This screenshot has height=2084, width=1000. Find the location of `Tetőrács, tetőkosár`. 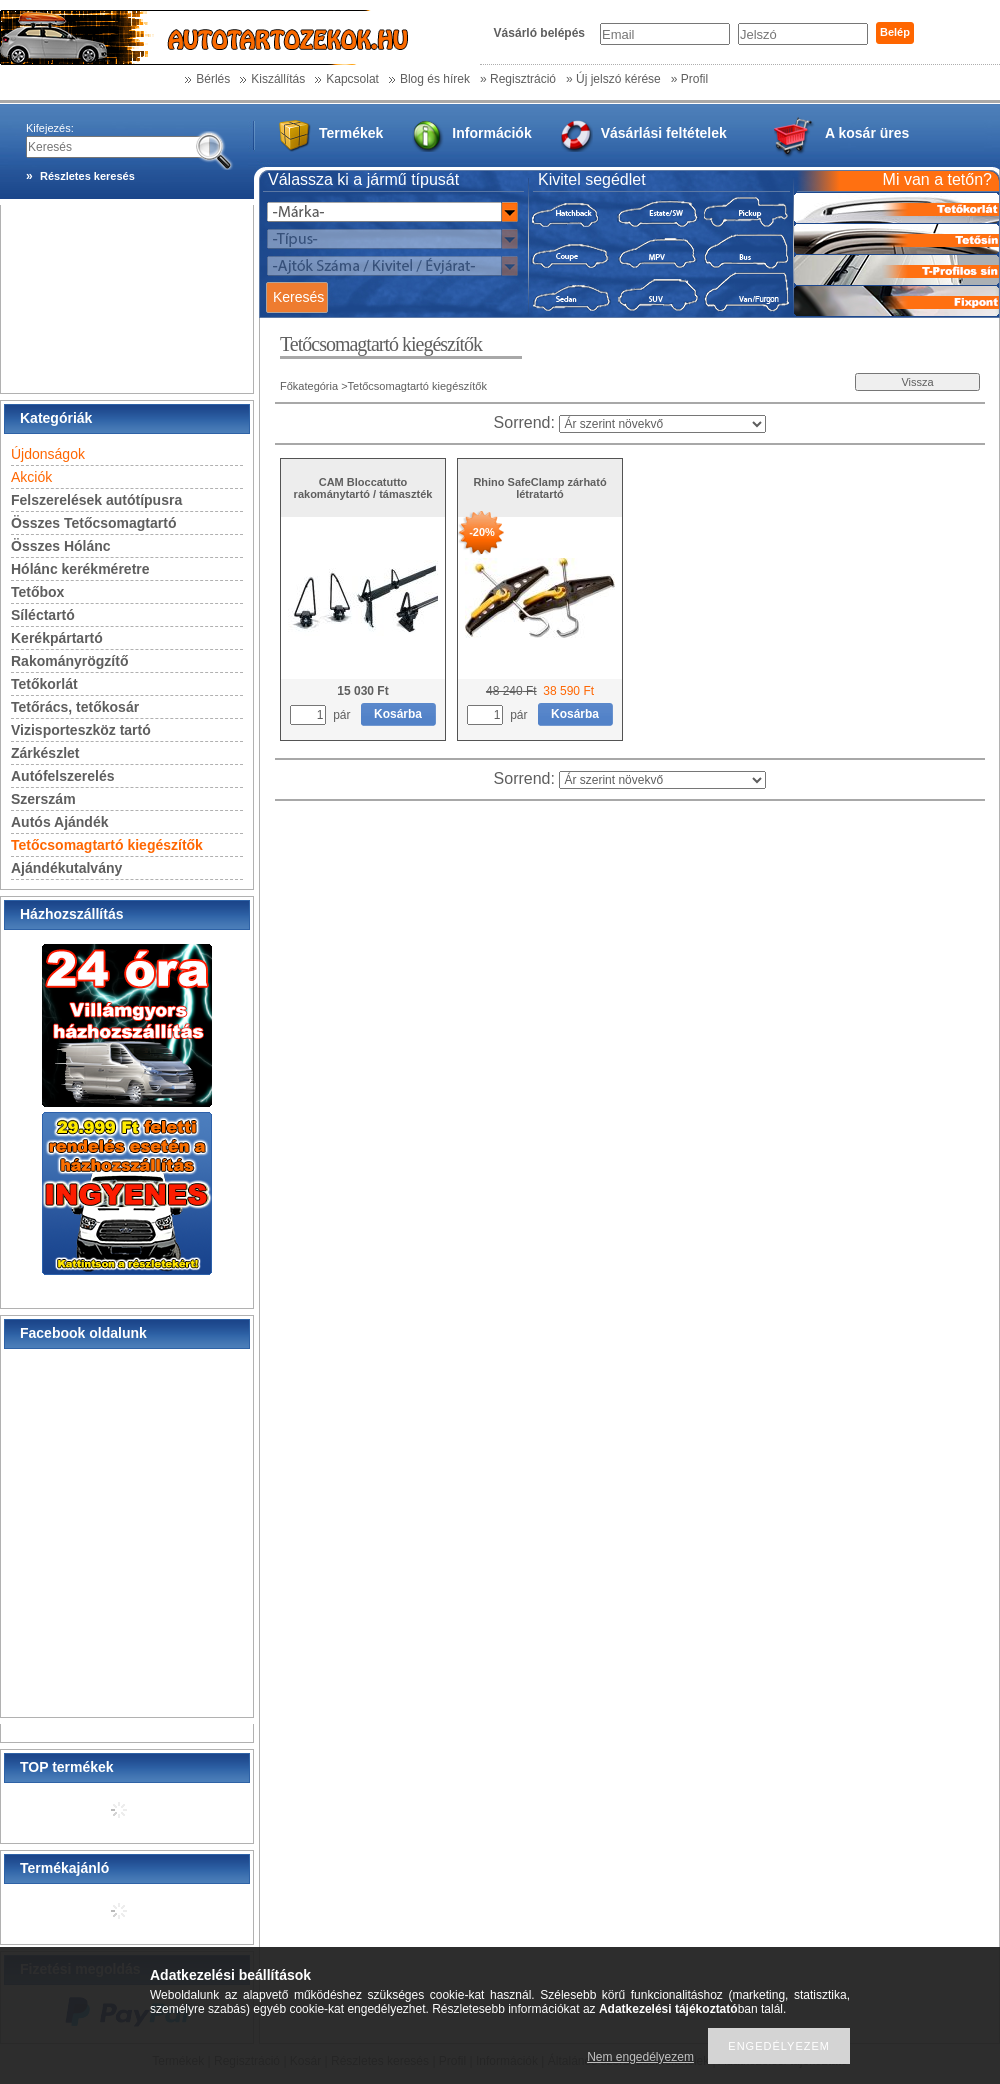

Tetőrács, tetőkosár is located at coordinates (75, 707).